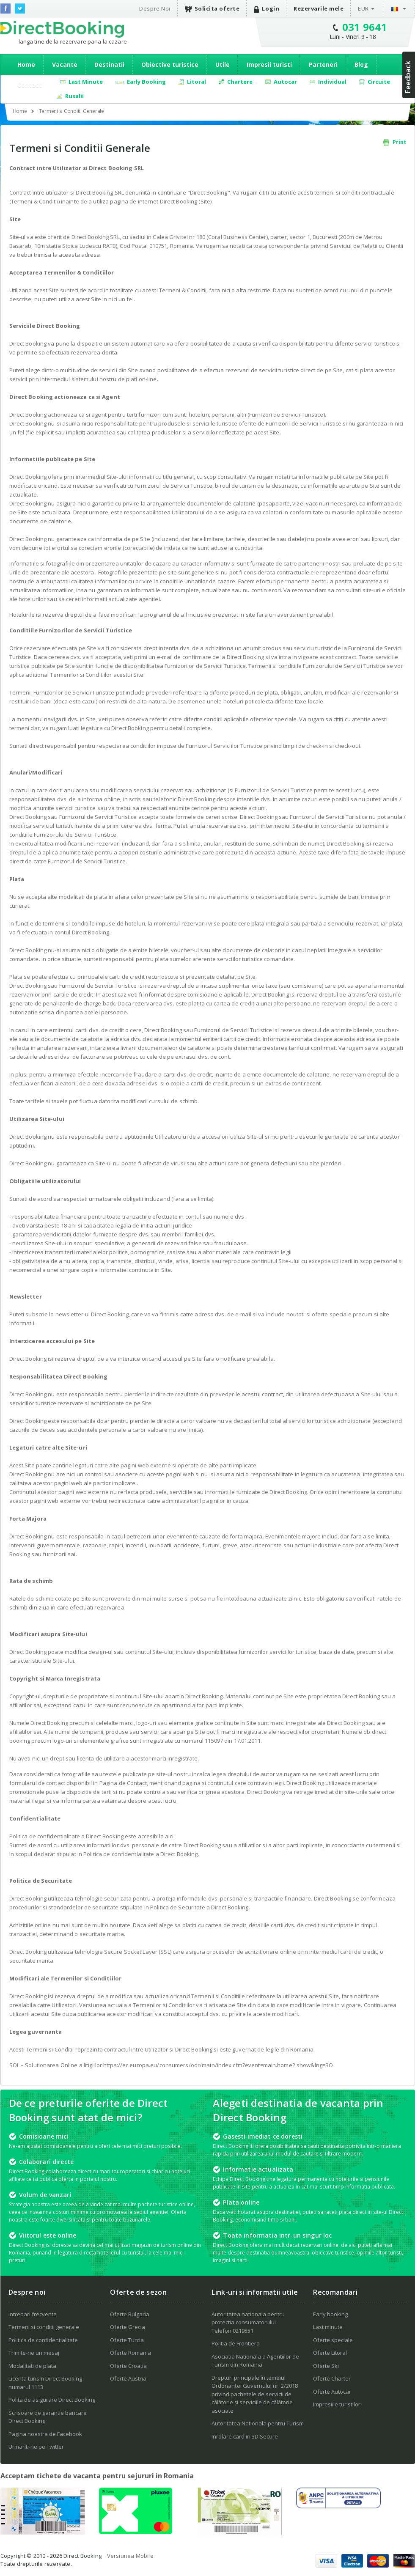 This screenshot has height=2576, width=415. I want to click on Asociatia Nationala a Agentiilor de Turism din Romania, so click(255, 2361).